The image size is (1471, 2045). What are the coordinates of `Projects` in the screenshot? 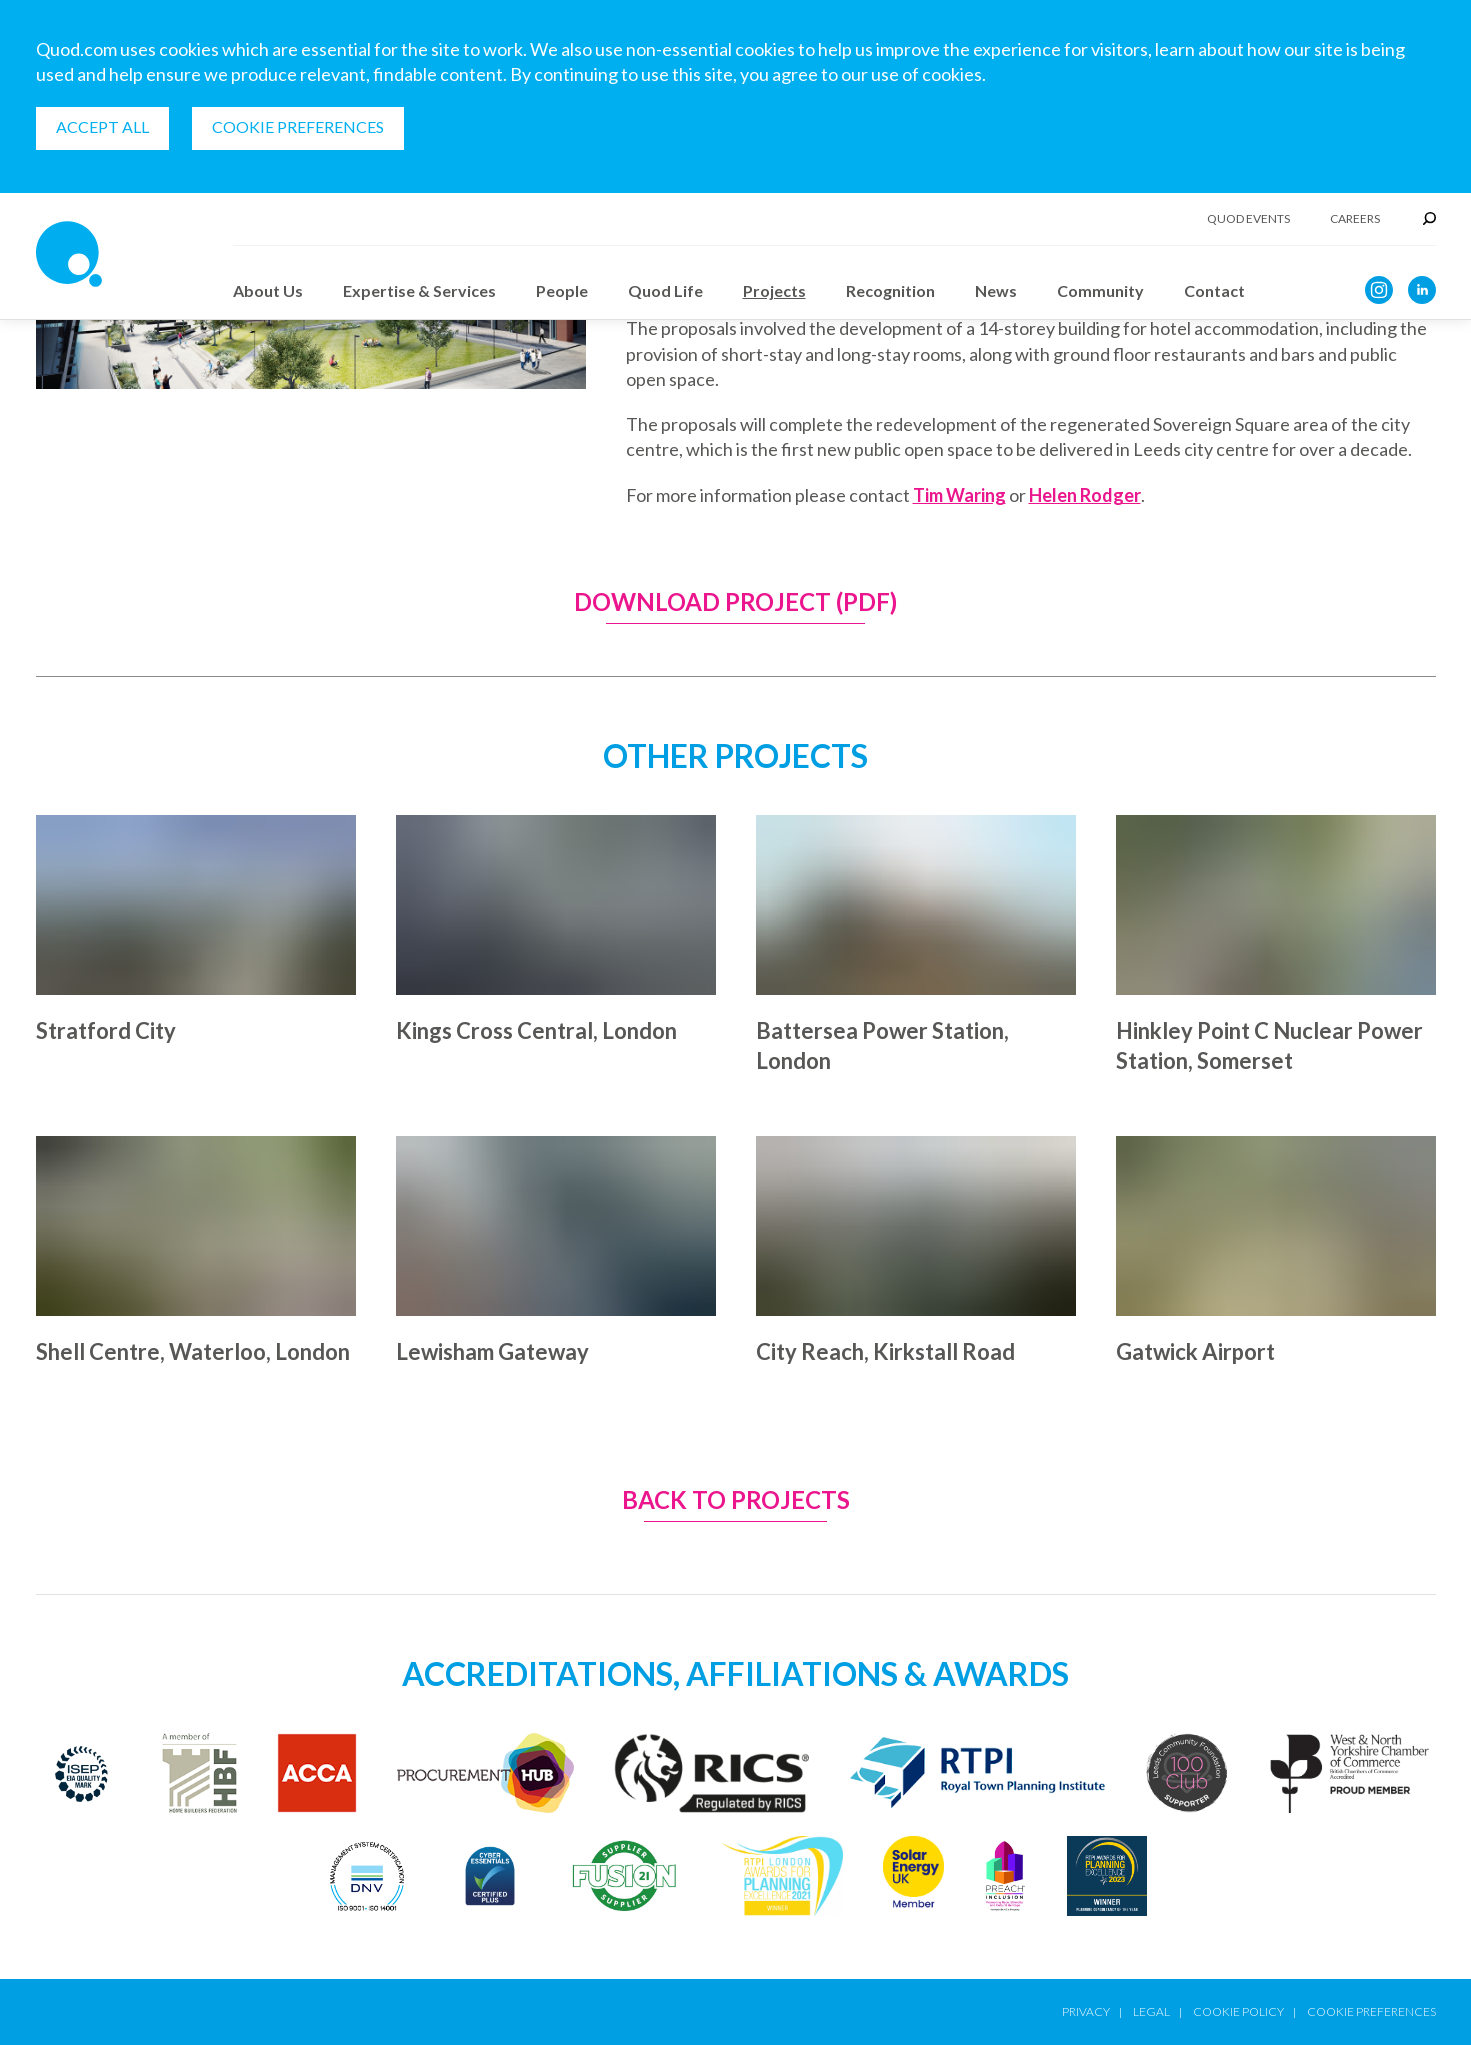 It's located at (774, 290).